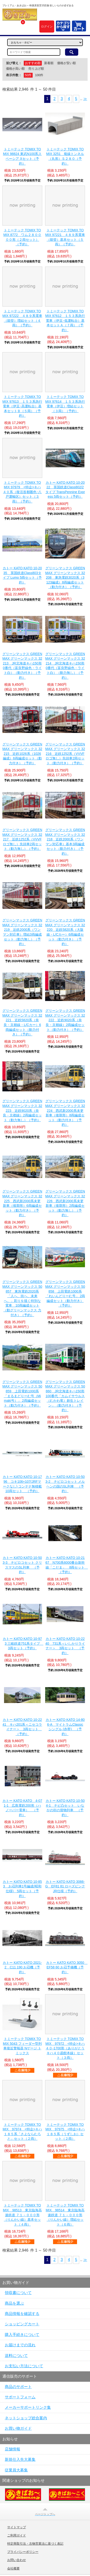 This screenshot has width=90, height=2576. I want to click on サイトマップ, so click(16, 2528).